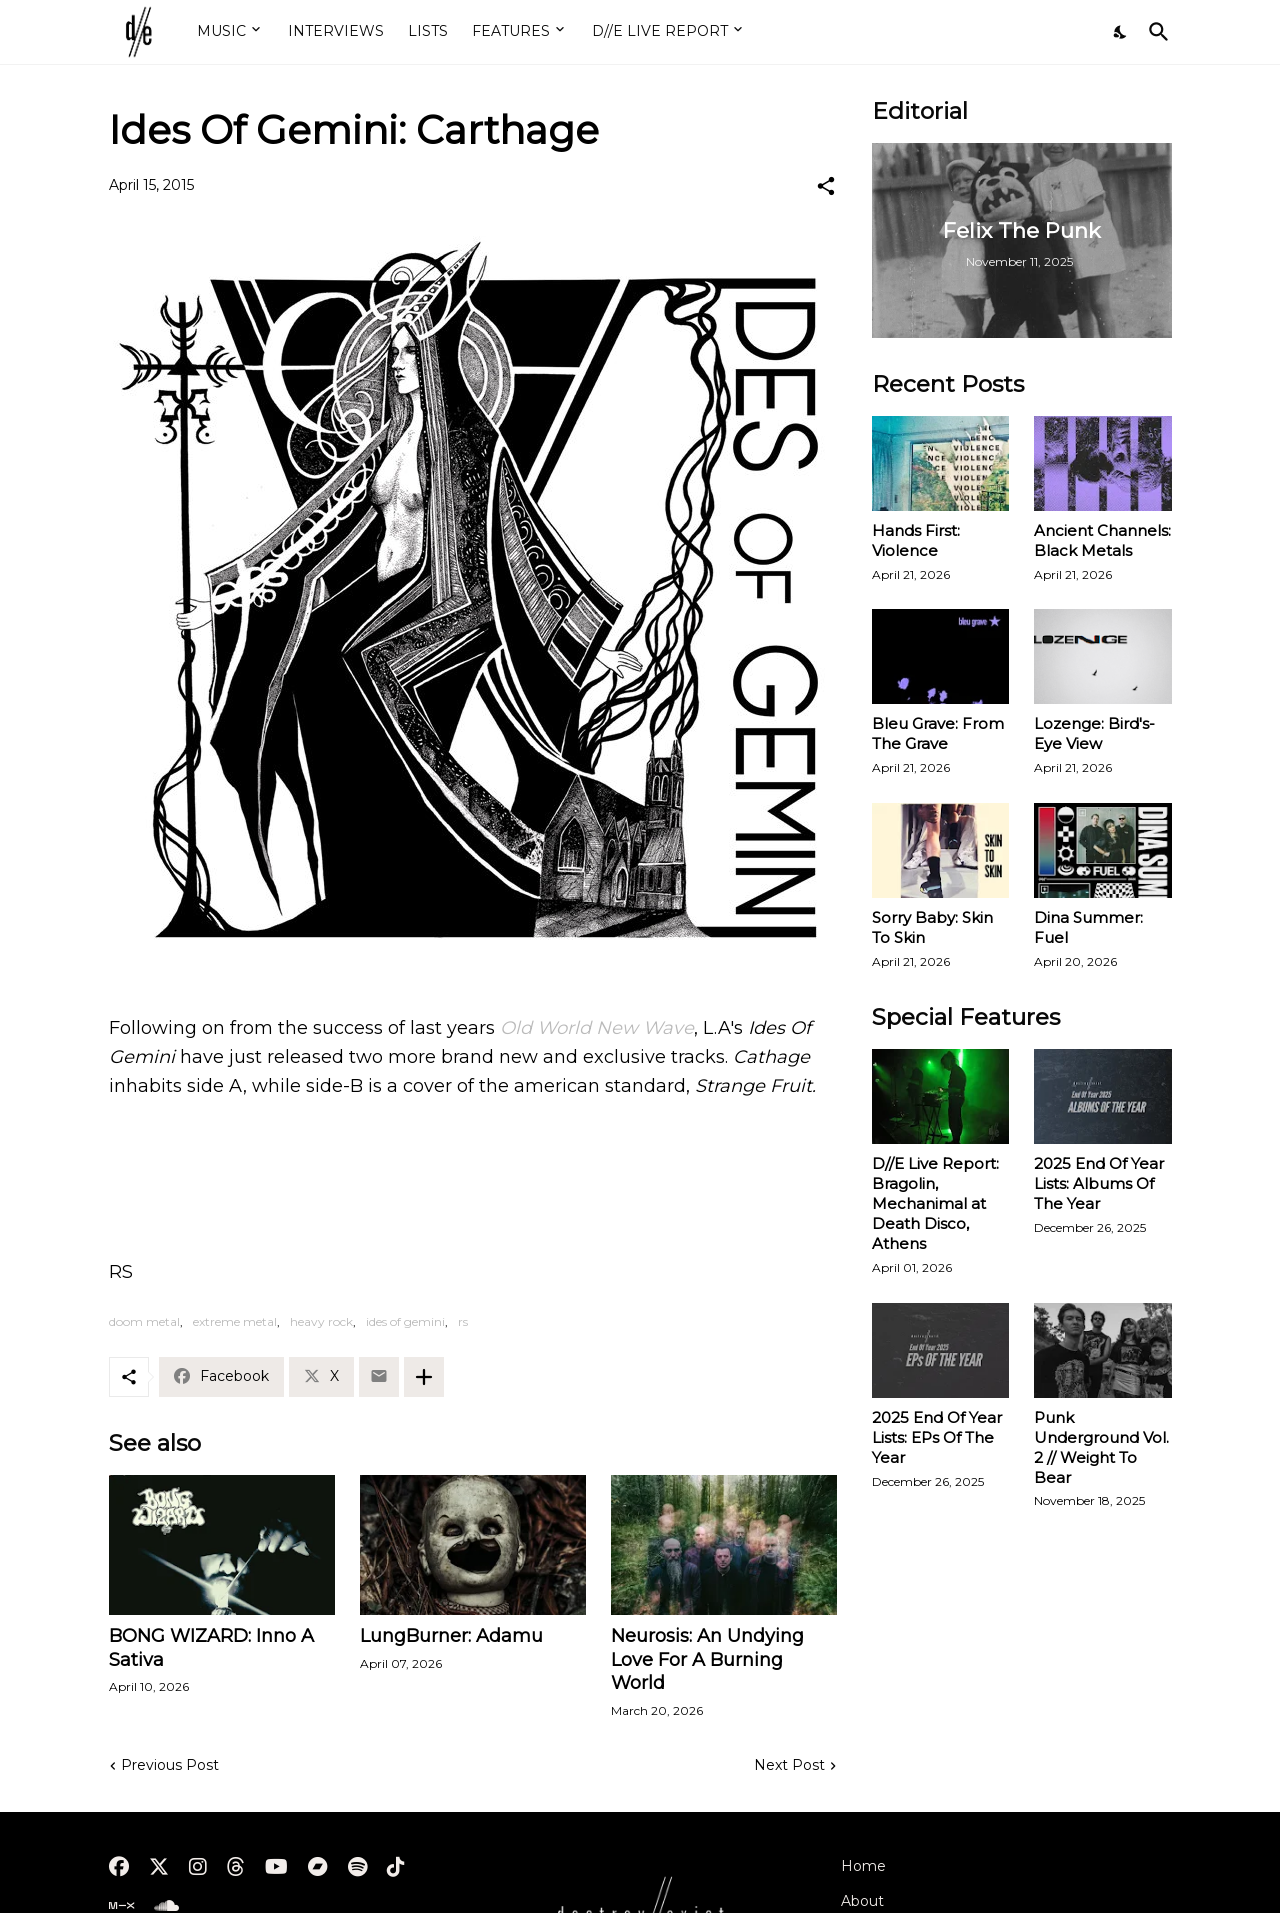 The height and width of the screenshot is (1913, 1280). Describe the element at coordinates (235, 1321) in the screenshot. I see `extreme metal` at that location.